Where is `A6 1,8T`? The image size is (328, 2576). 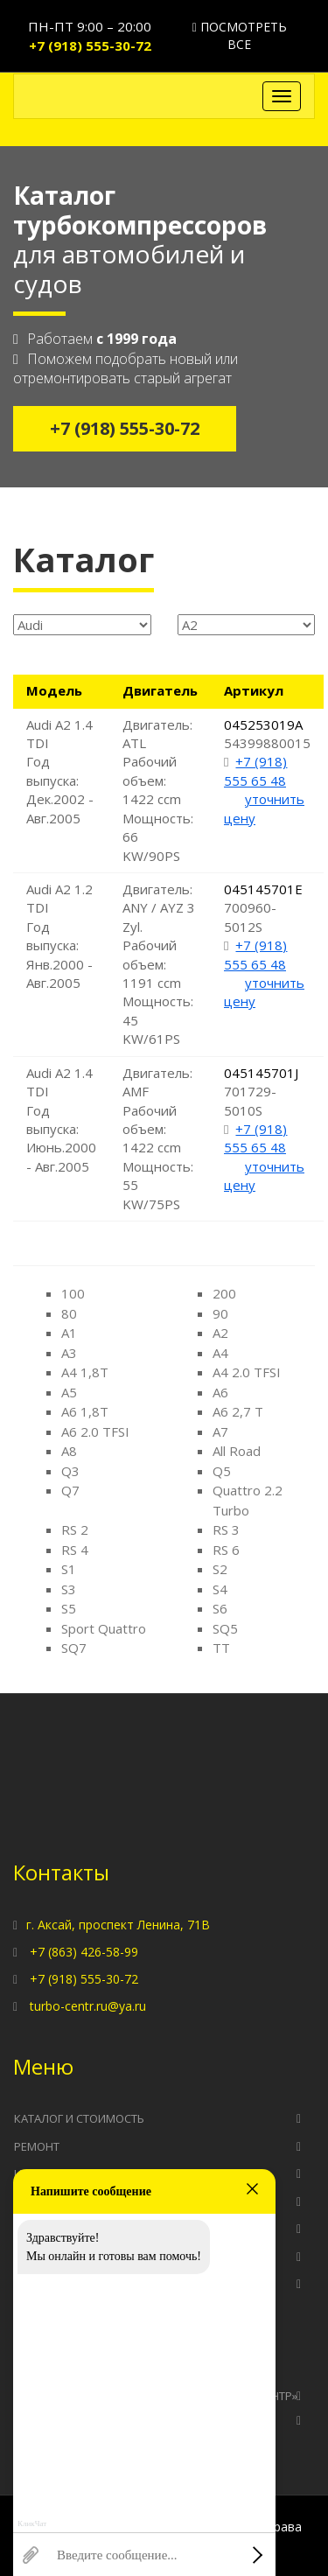 A6 1,8T is located at coordinates (84, 1411).